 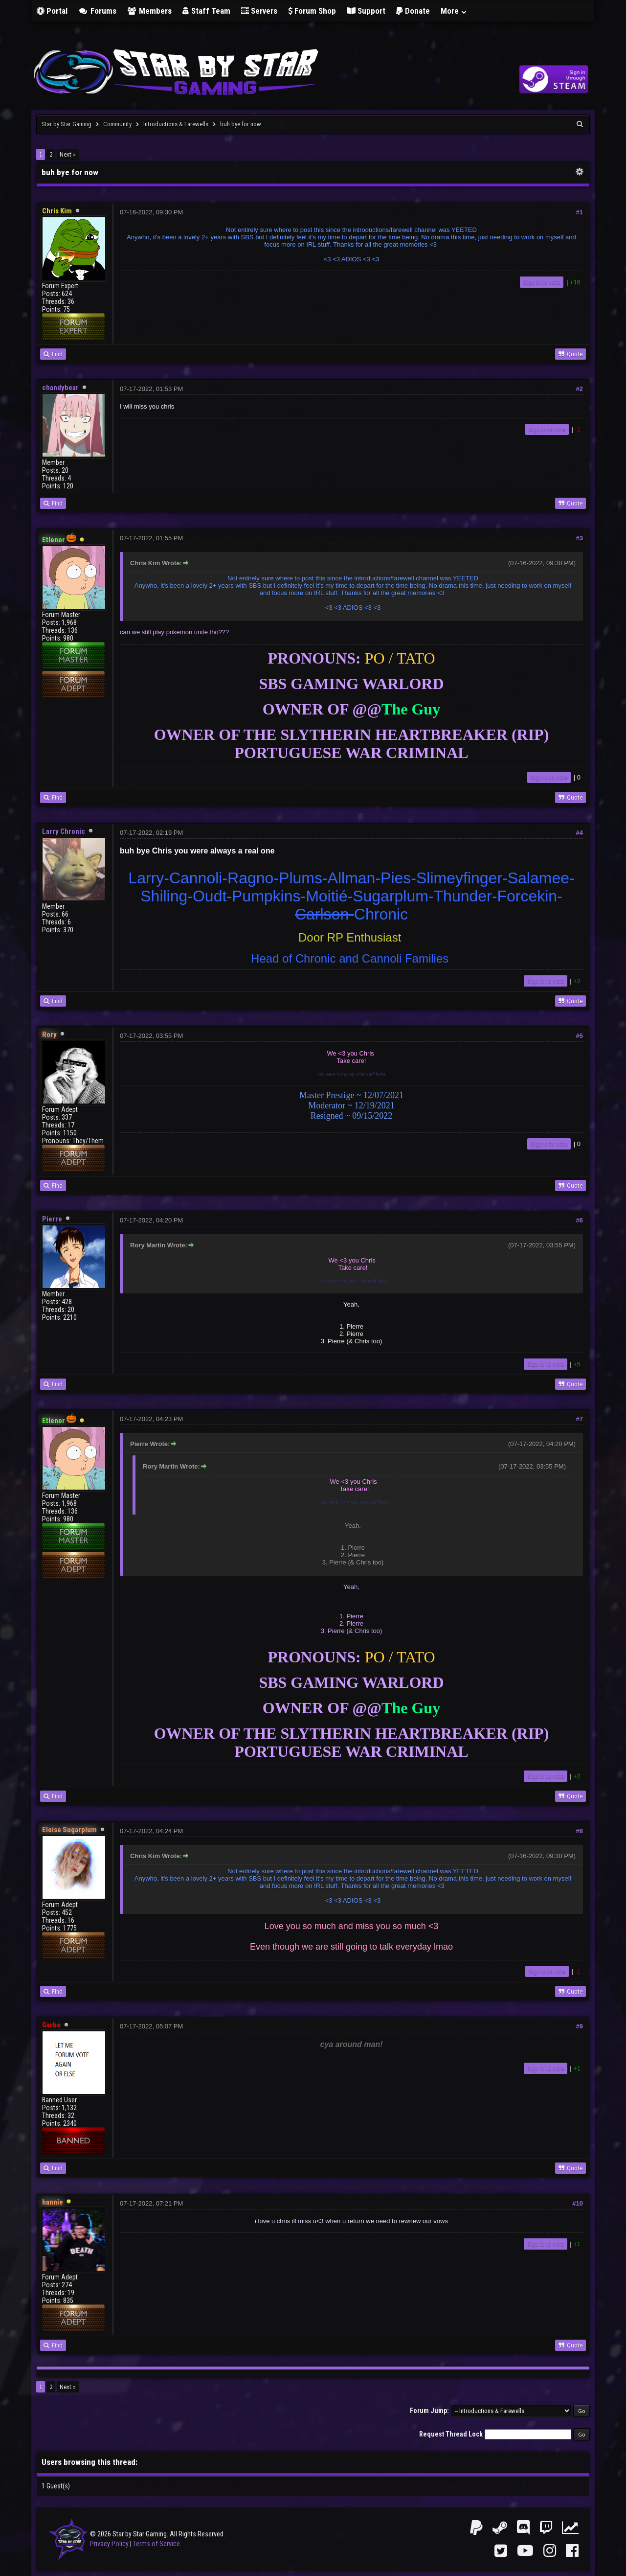 I want to click on #10, so click(x=577, y=2203).